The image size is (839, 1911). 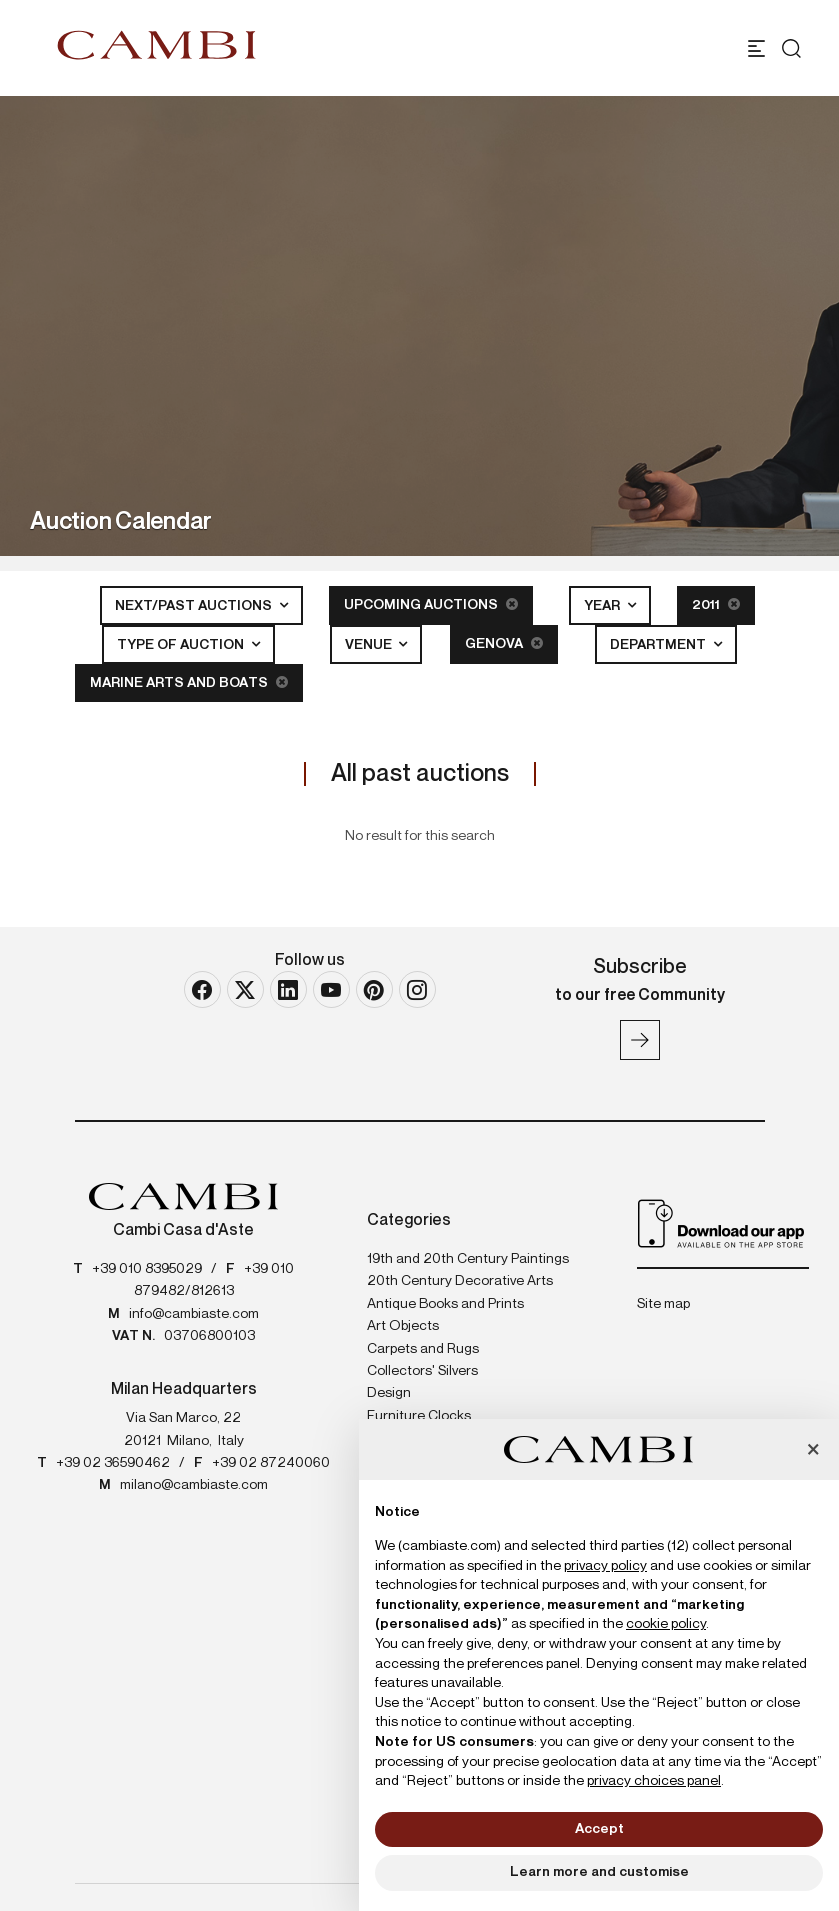 What do you see at coordinates (423, 1349) in the screenshot?
I see `Carpets and Rugs` at bounding box center [423, 1349].